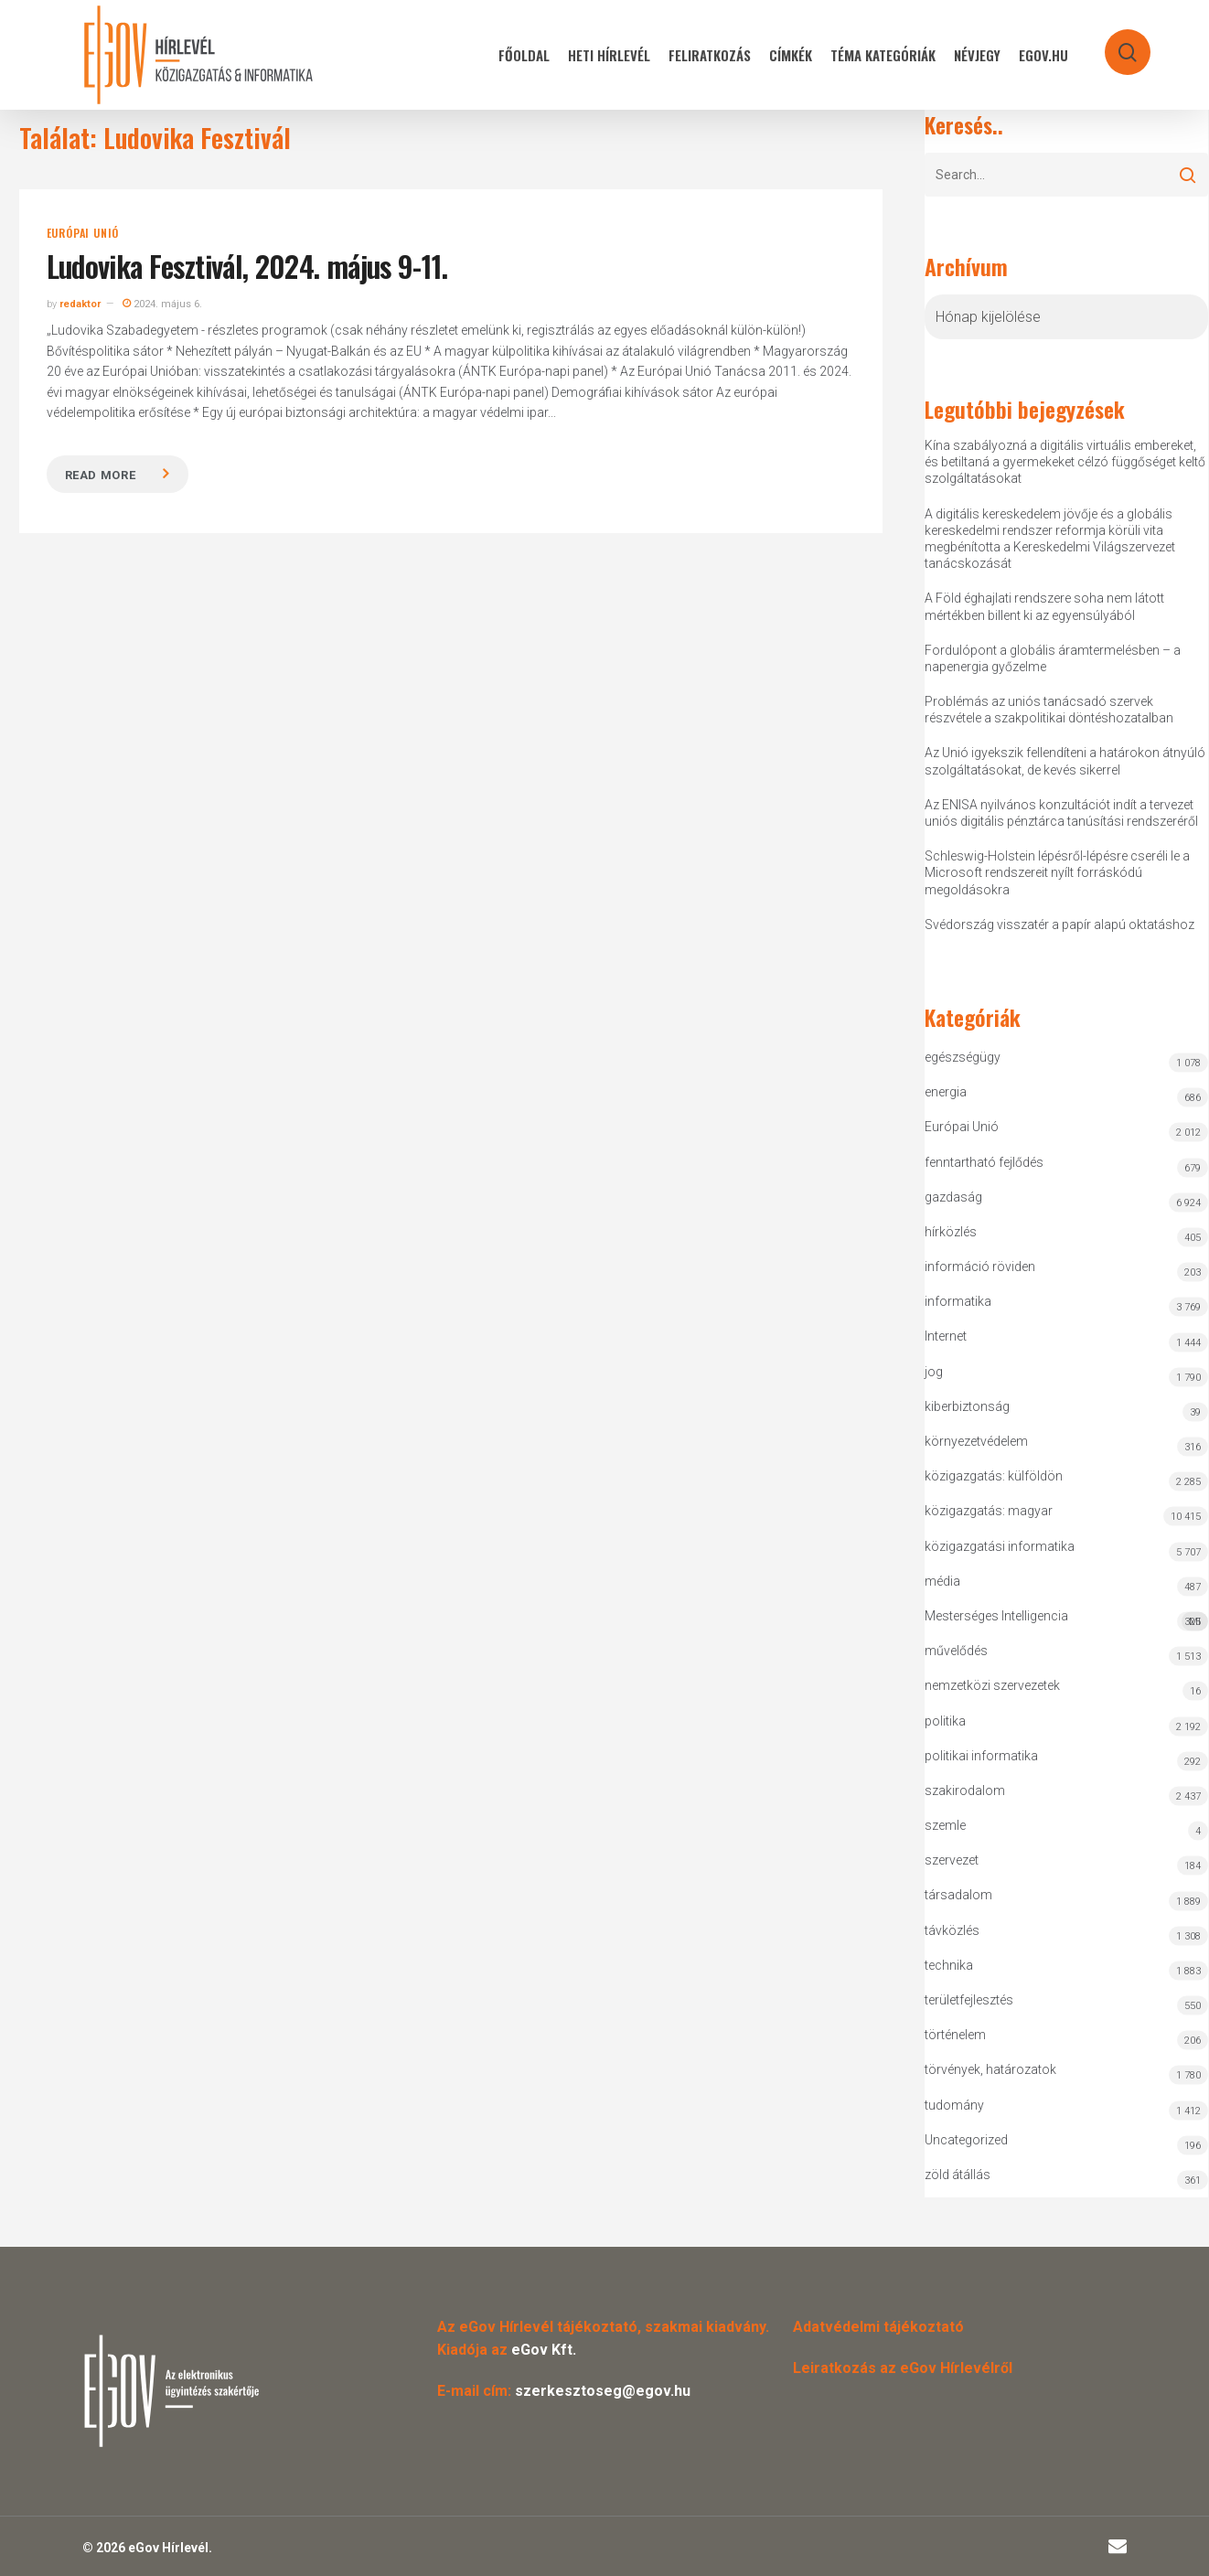 The height and width of the screenshot is (2576, 1209). What do you see at coordinates (942, 1581) in the screenshot?
I see `média` at bounding box center [942, 1581].